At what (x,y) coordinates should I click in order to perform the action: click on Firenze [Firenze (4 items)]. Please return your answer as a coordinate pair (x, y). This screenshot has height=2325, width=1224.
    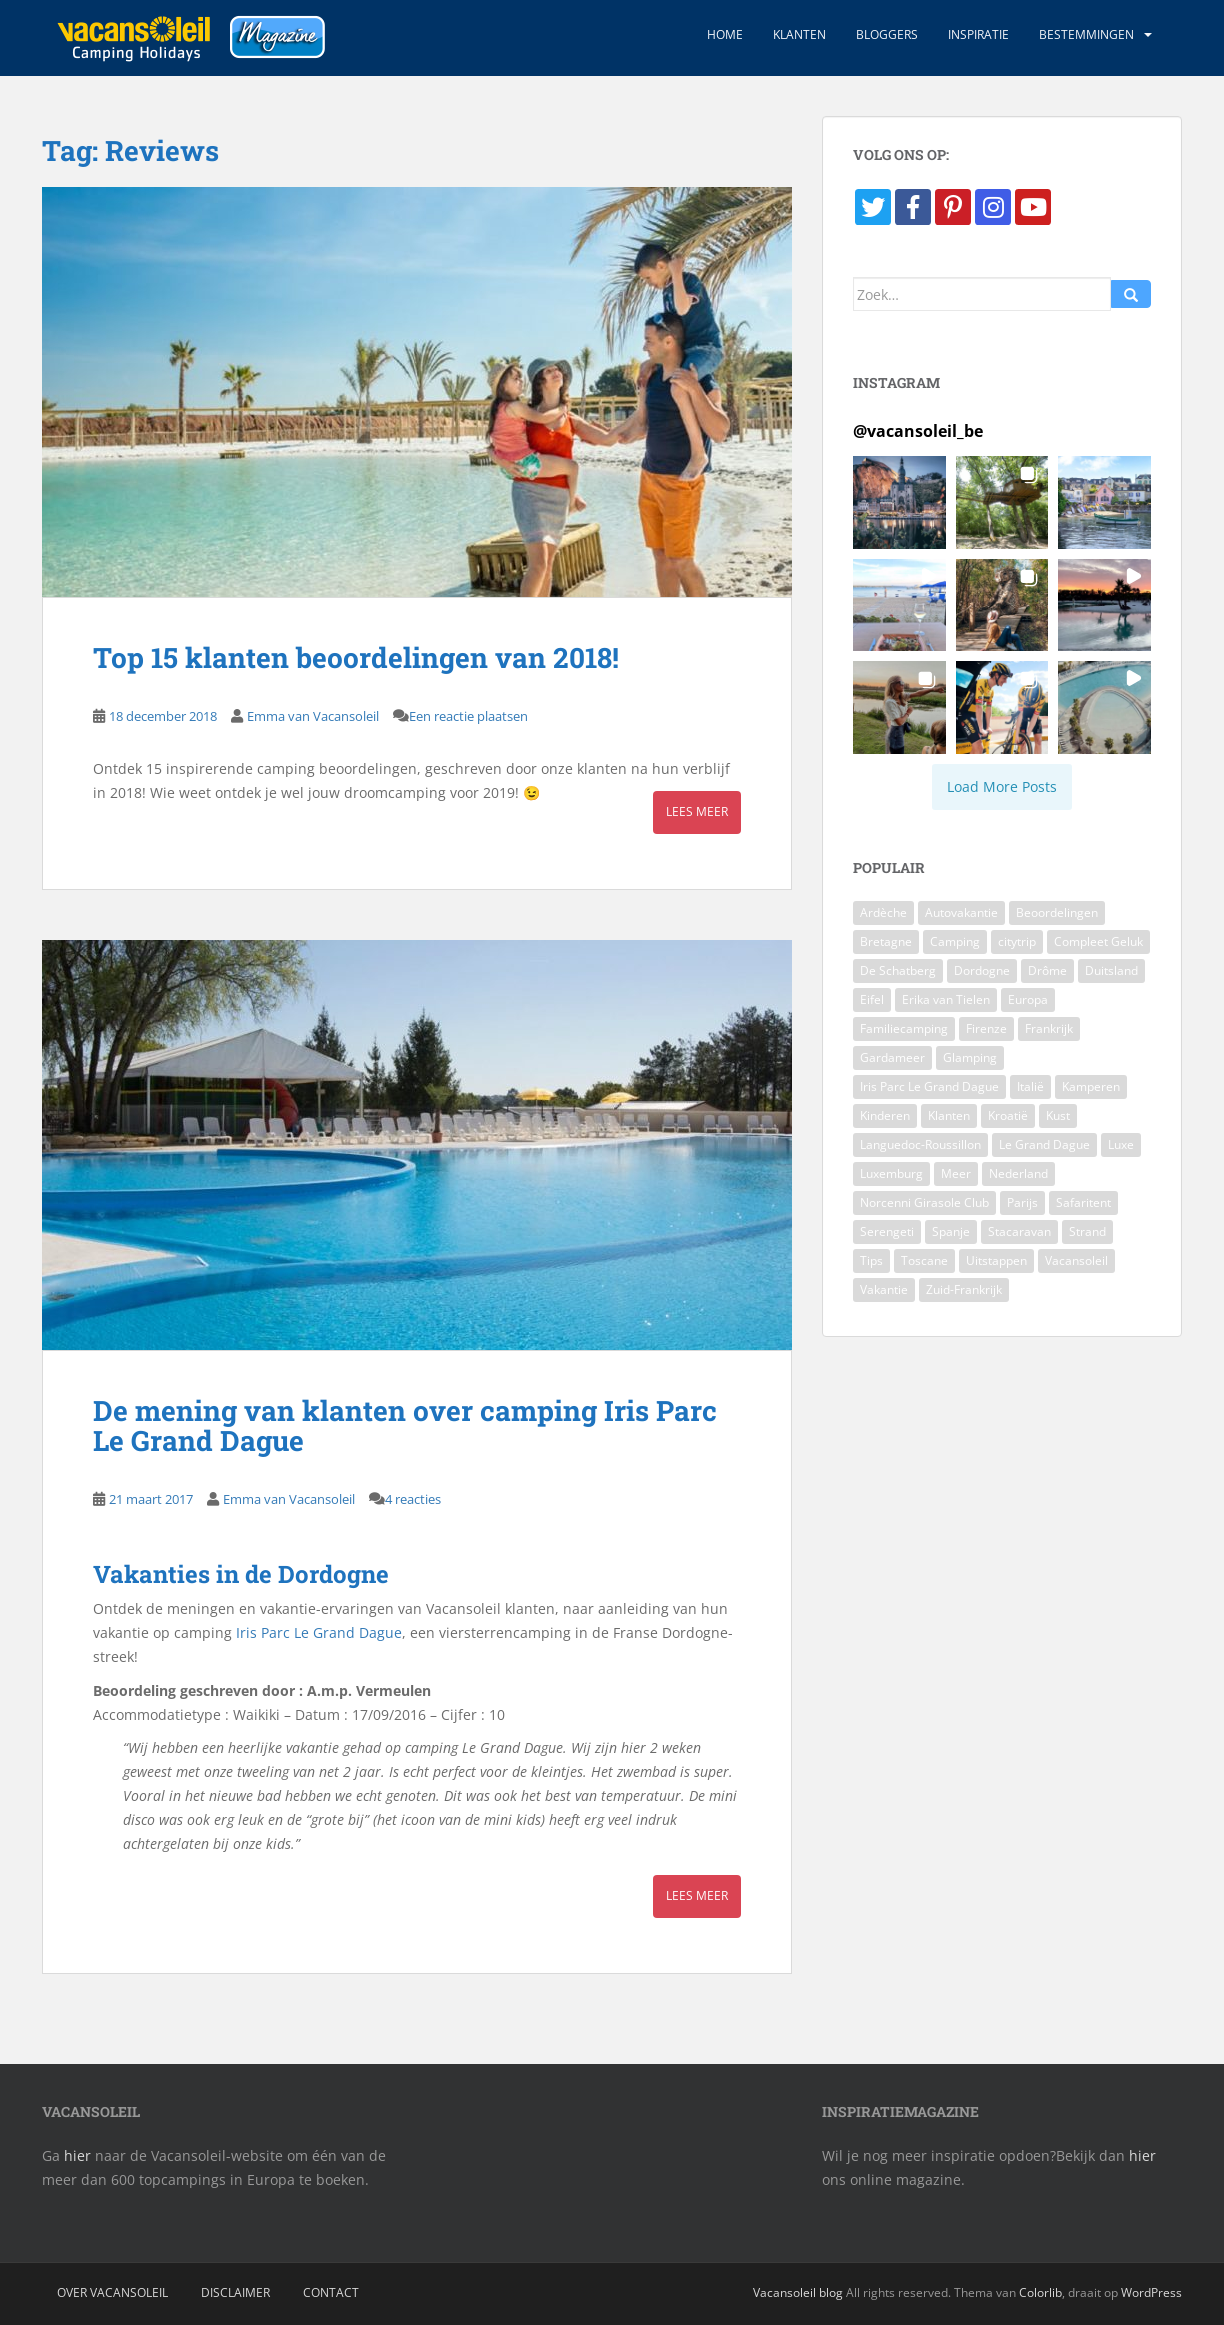
    Looking at the image, I should click on (986, 1028).